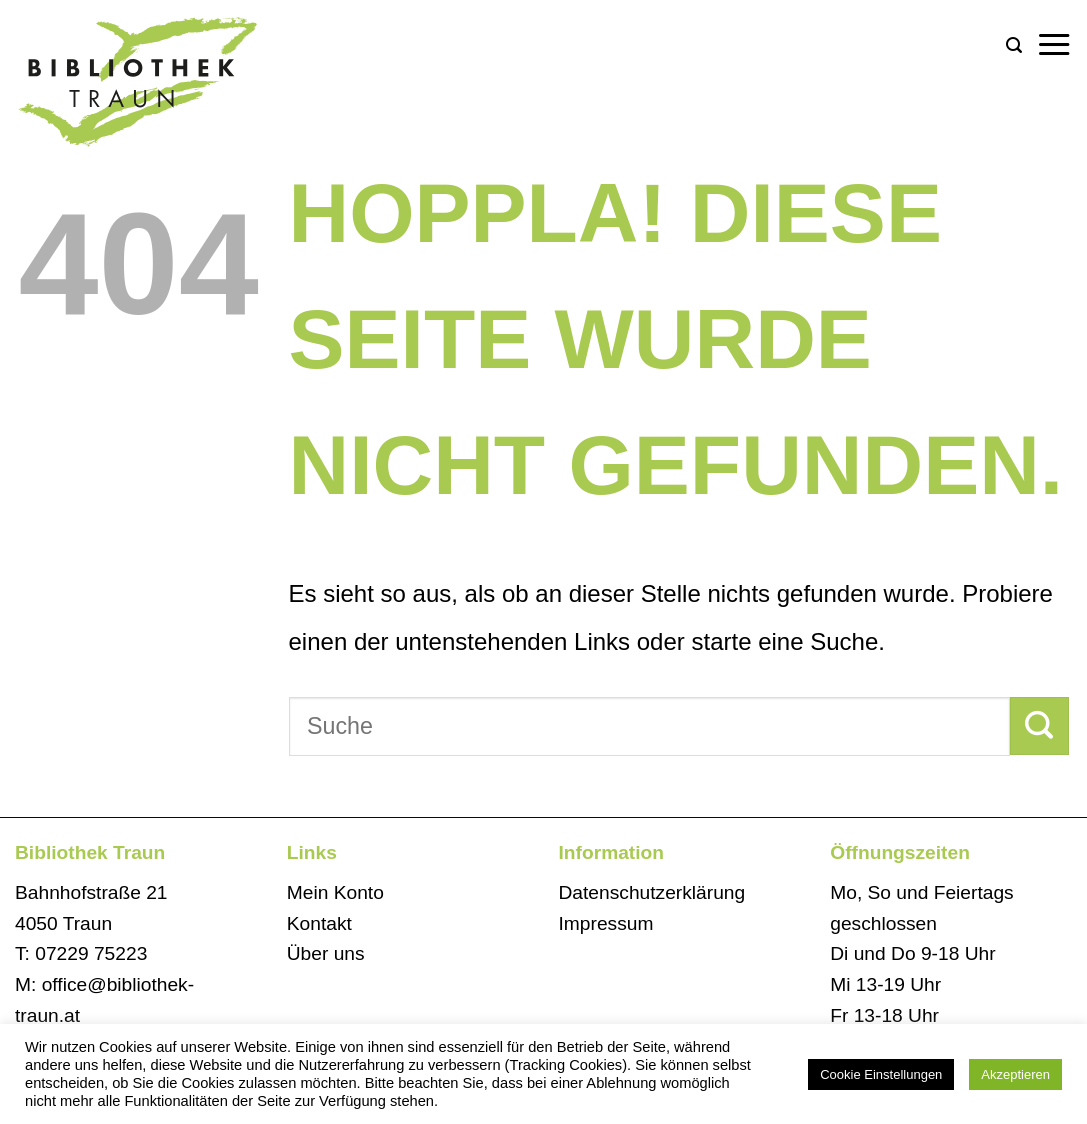 Image resolution: width=1087 pixels, height=1124 pixels. Describe the element at coordinates (319, 923) in the screenshot. I see `Kontakt` at that location.